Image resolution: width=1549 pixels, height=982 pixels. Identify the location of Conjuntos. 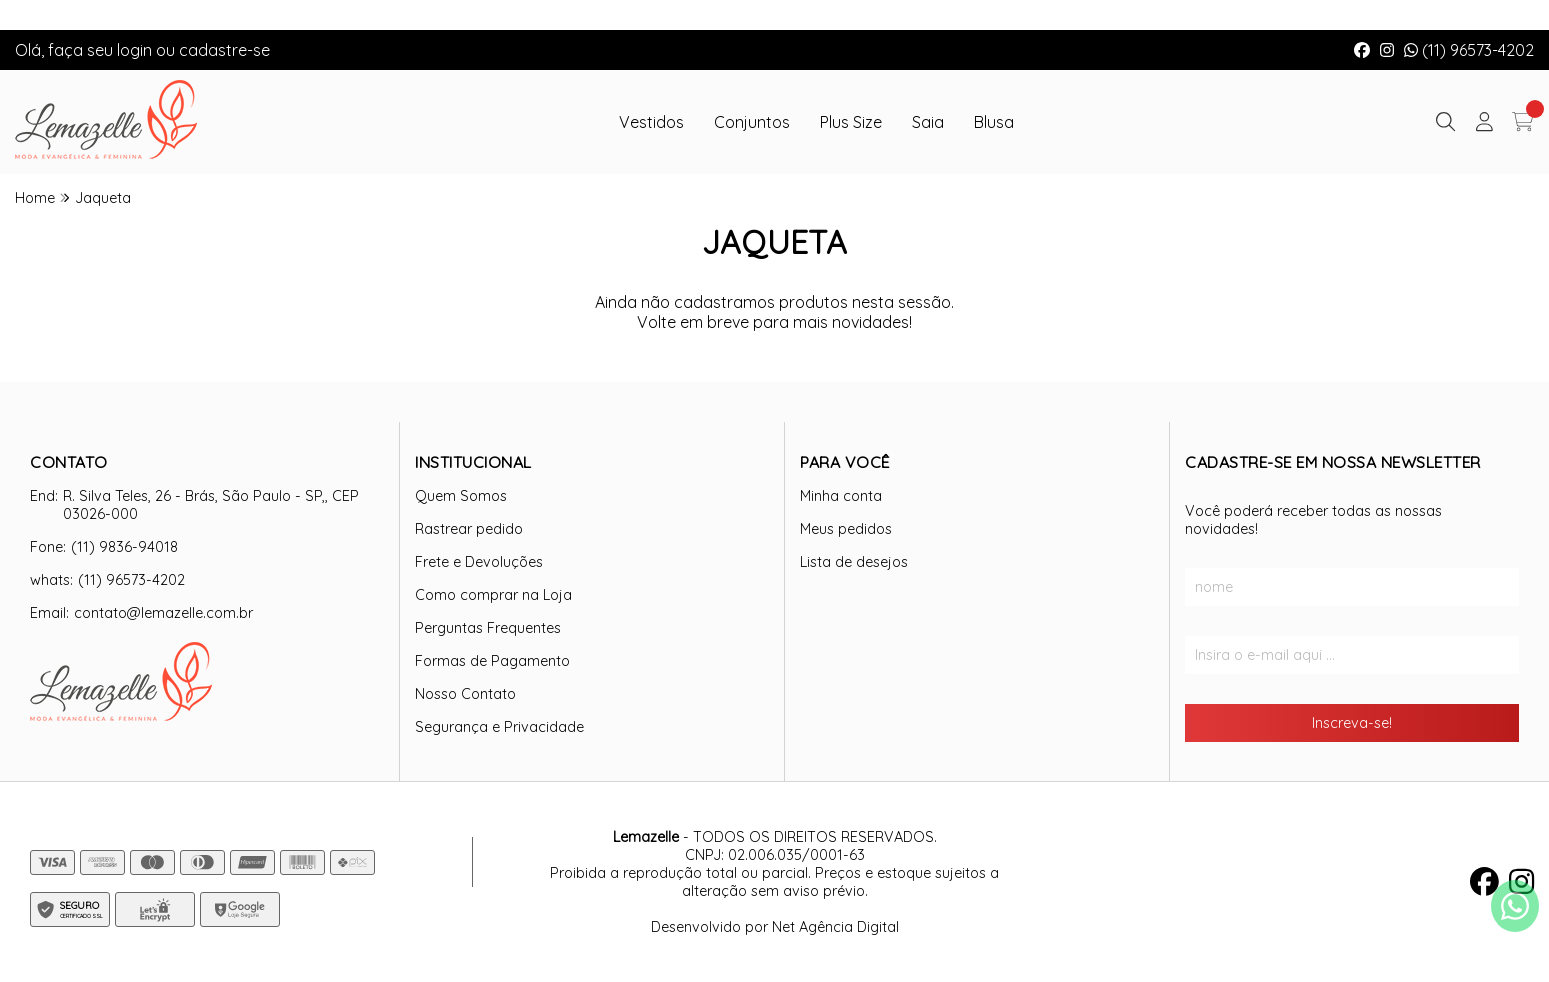
(752, 122).